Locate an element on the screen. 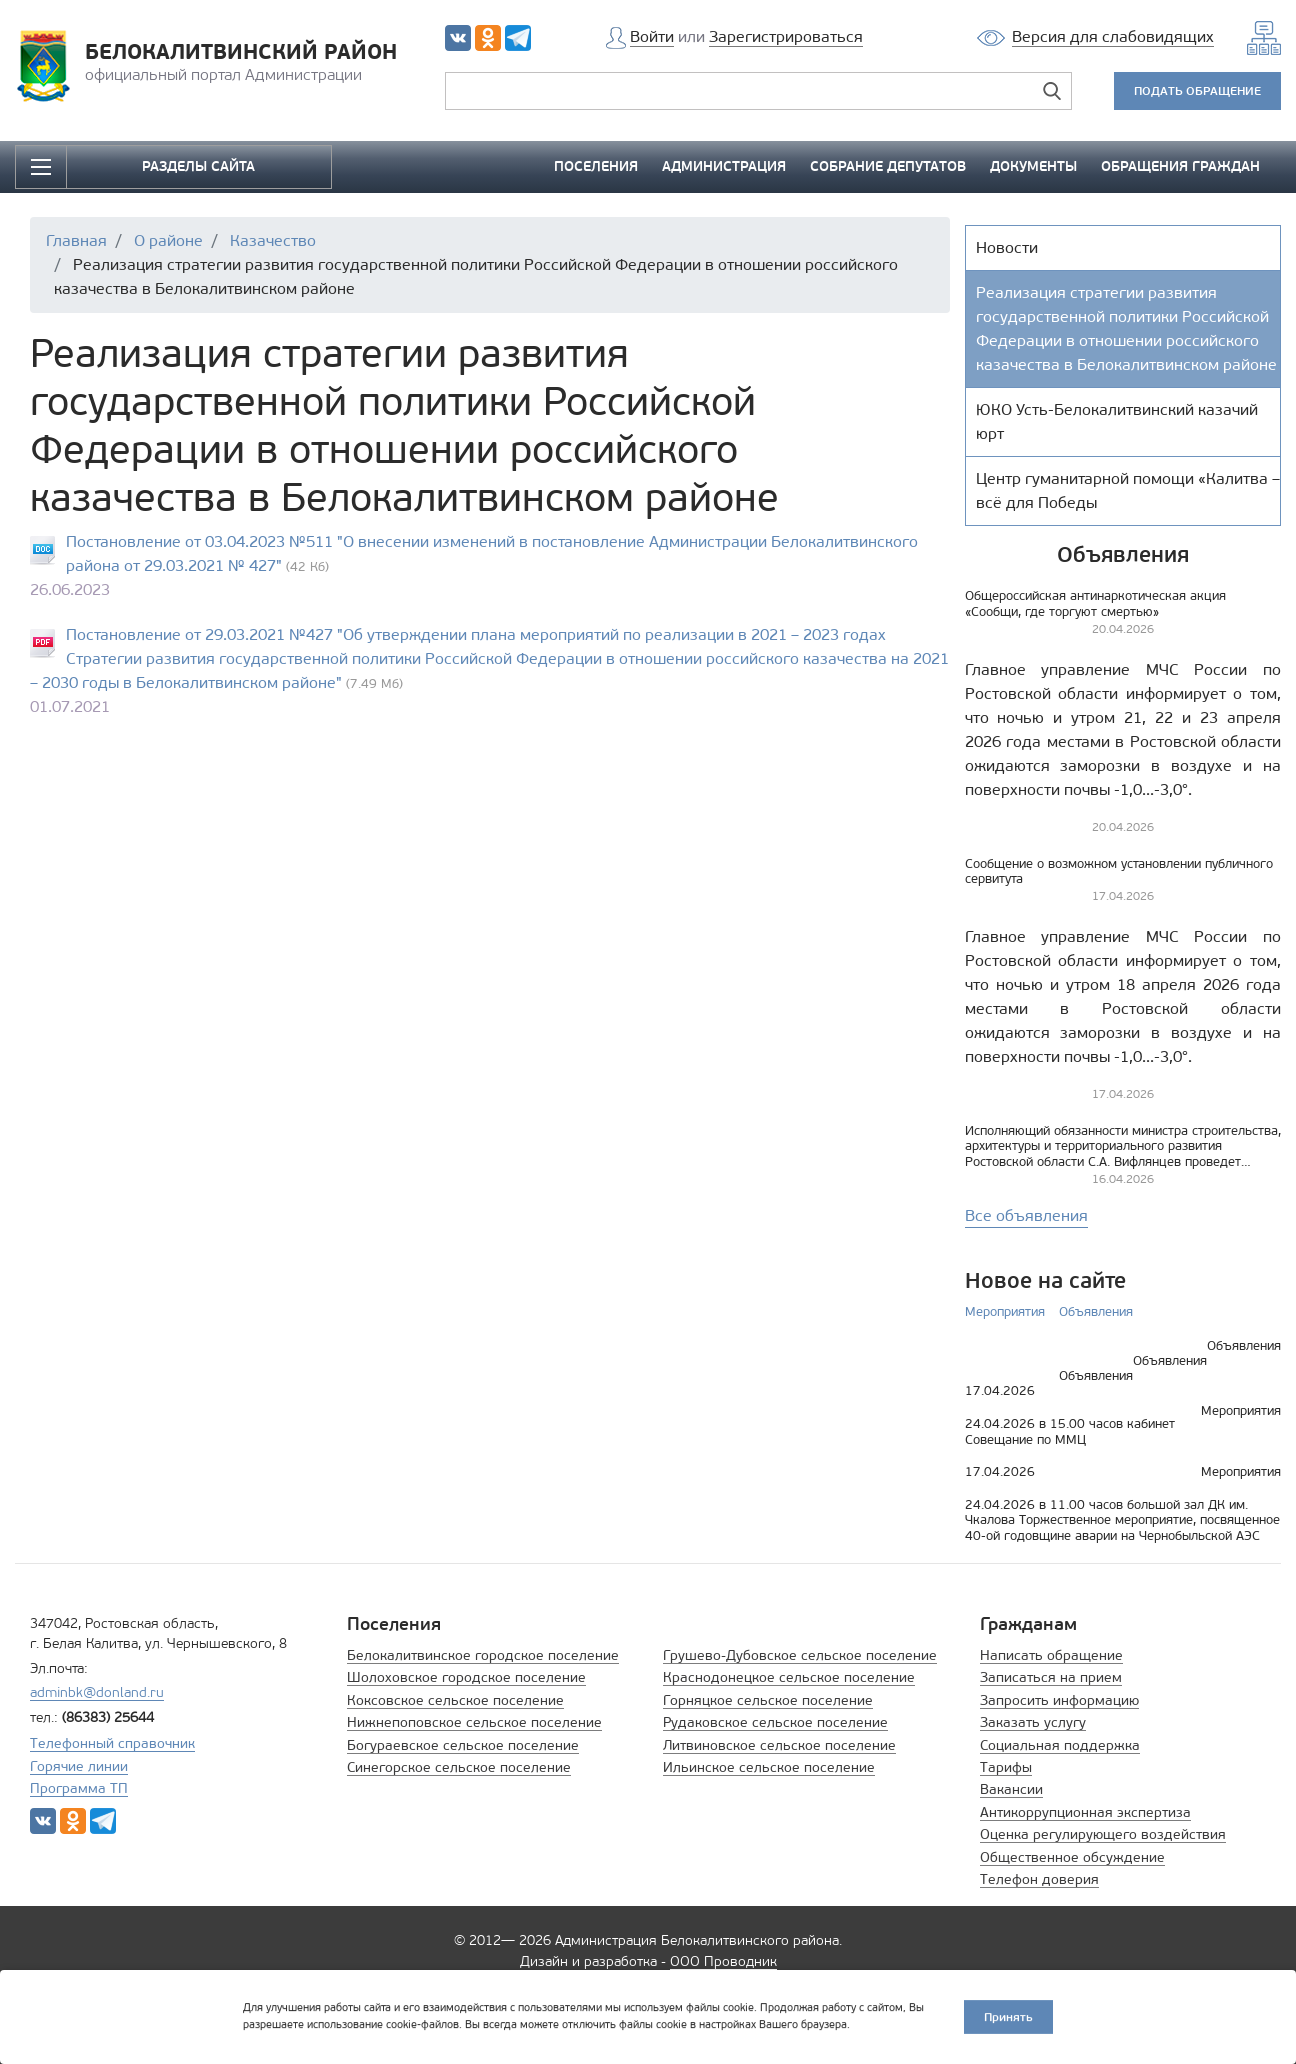  Нижнепоповское сельское поселение is located at coordinates (474, 1722).